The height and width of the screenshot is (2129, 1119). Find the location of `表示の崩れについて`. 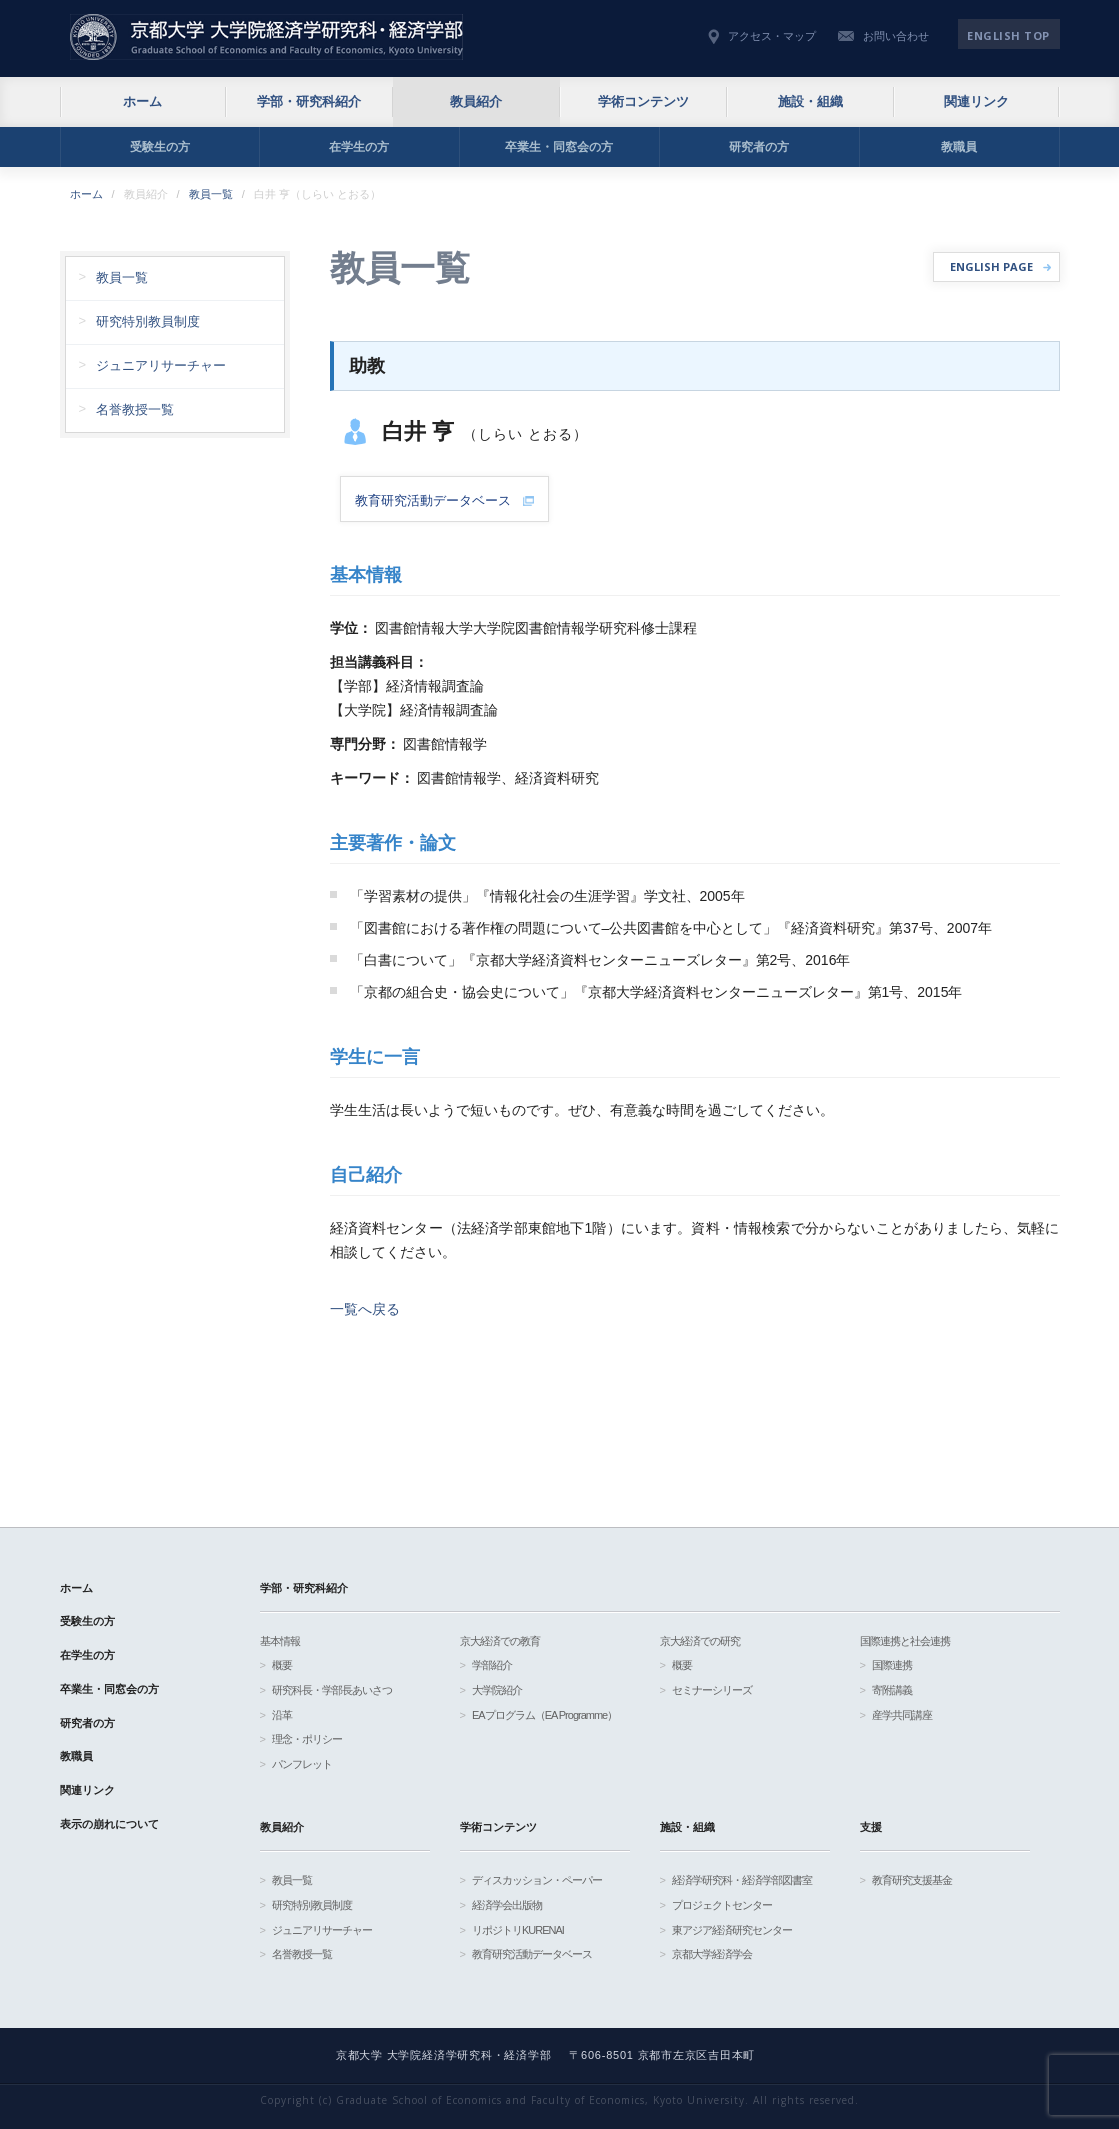

表示の崩れについて is located at coordinates (109, 1824).